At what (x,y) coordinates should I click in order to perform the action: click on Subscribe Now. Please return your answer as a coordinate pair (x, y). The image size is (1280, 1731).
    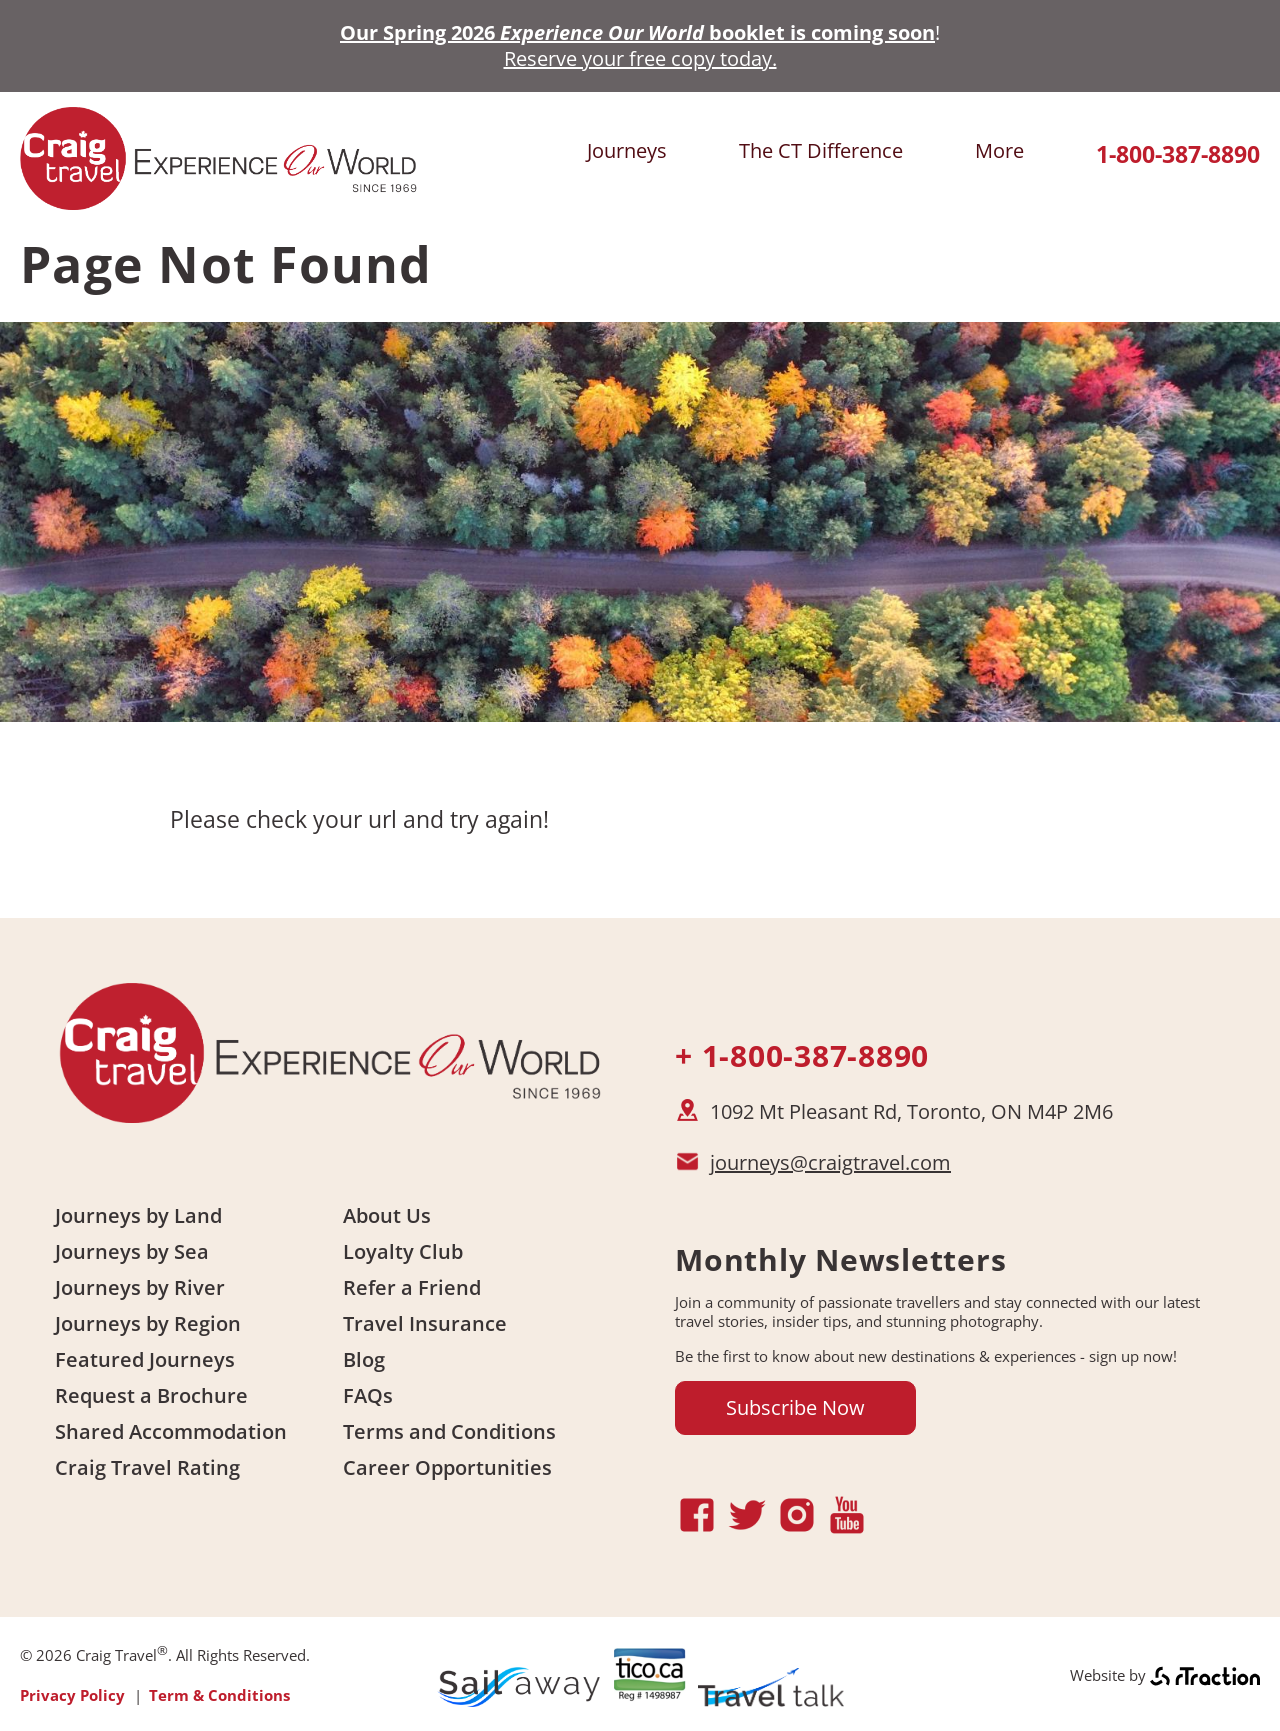
    Looking at the image, I should click on (795, 1407).